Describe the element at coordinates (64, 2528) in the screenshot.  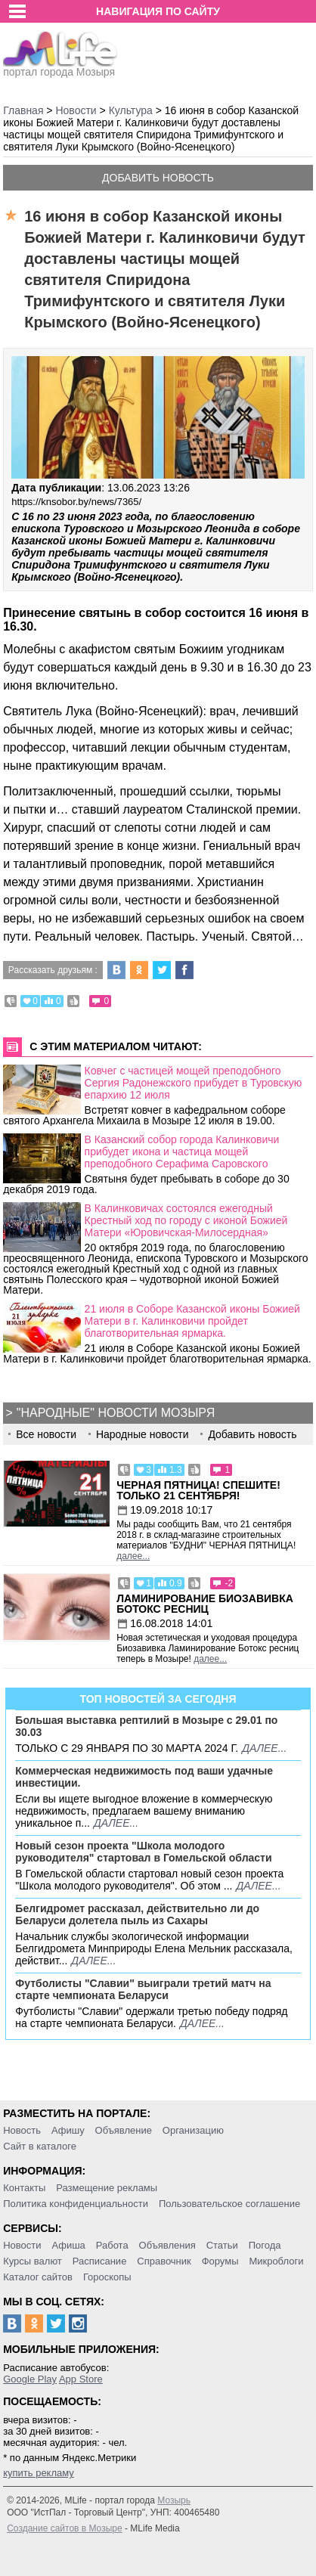
I see `Создание сайтов в Мозыре` at that location.